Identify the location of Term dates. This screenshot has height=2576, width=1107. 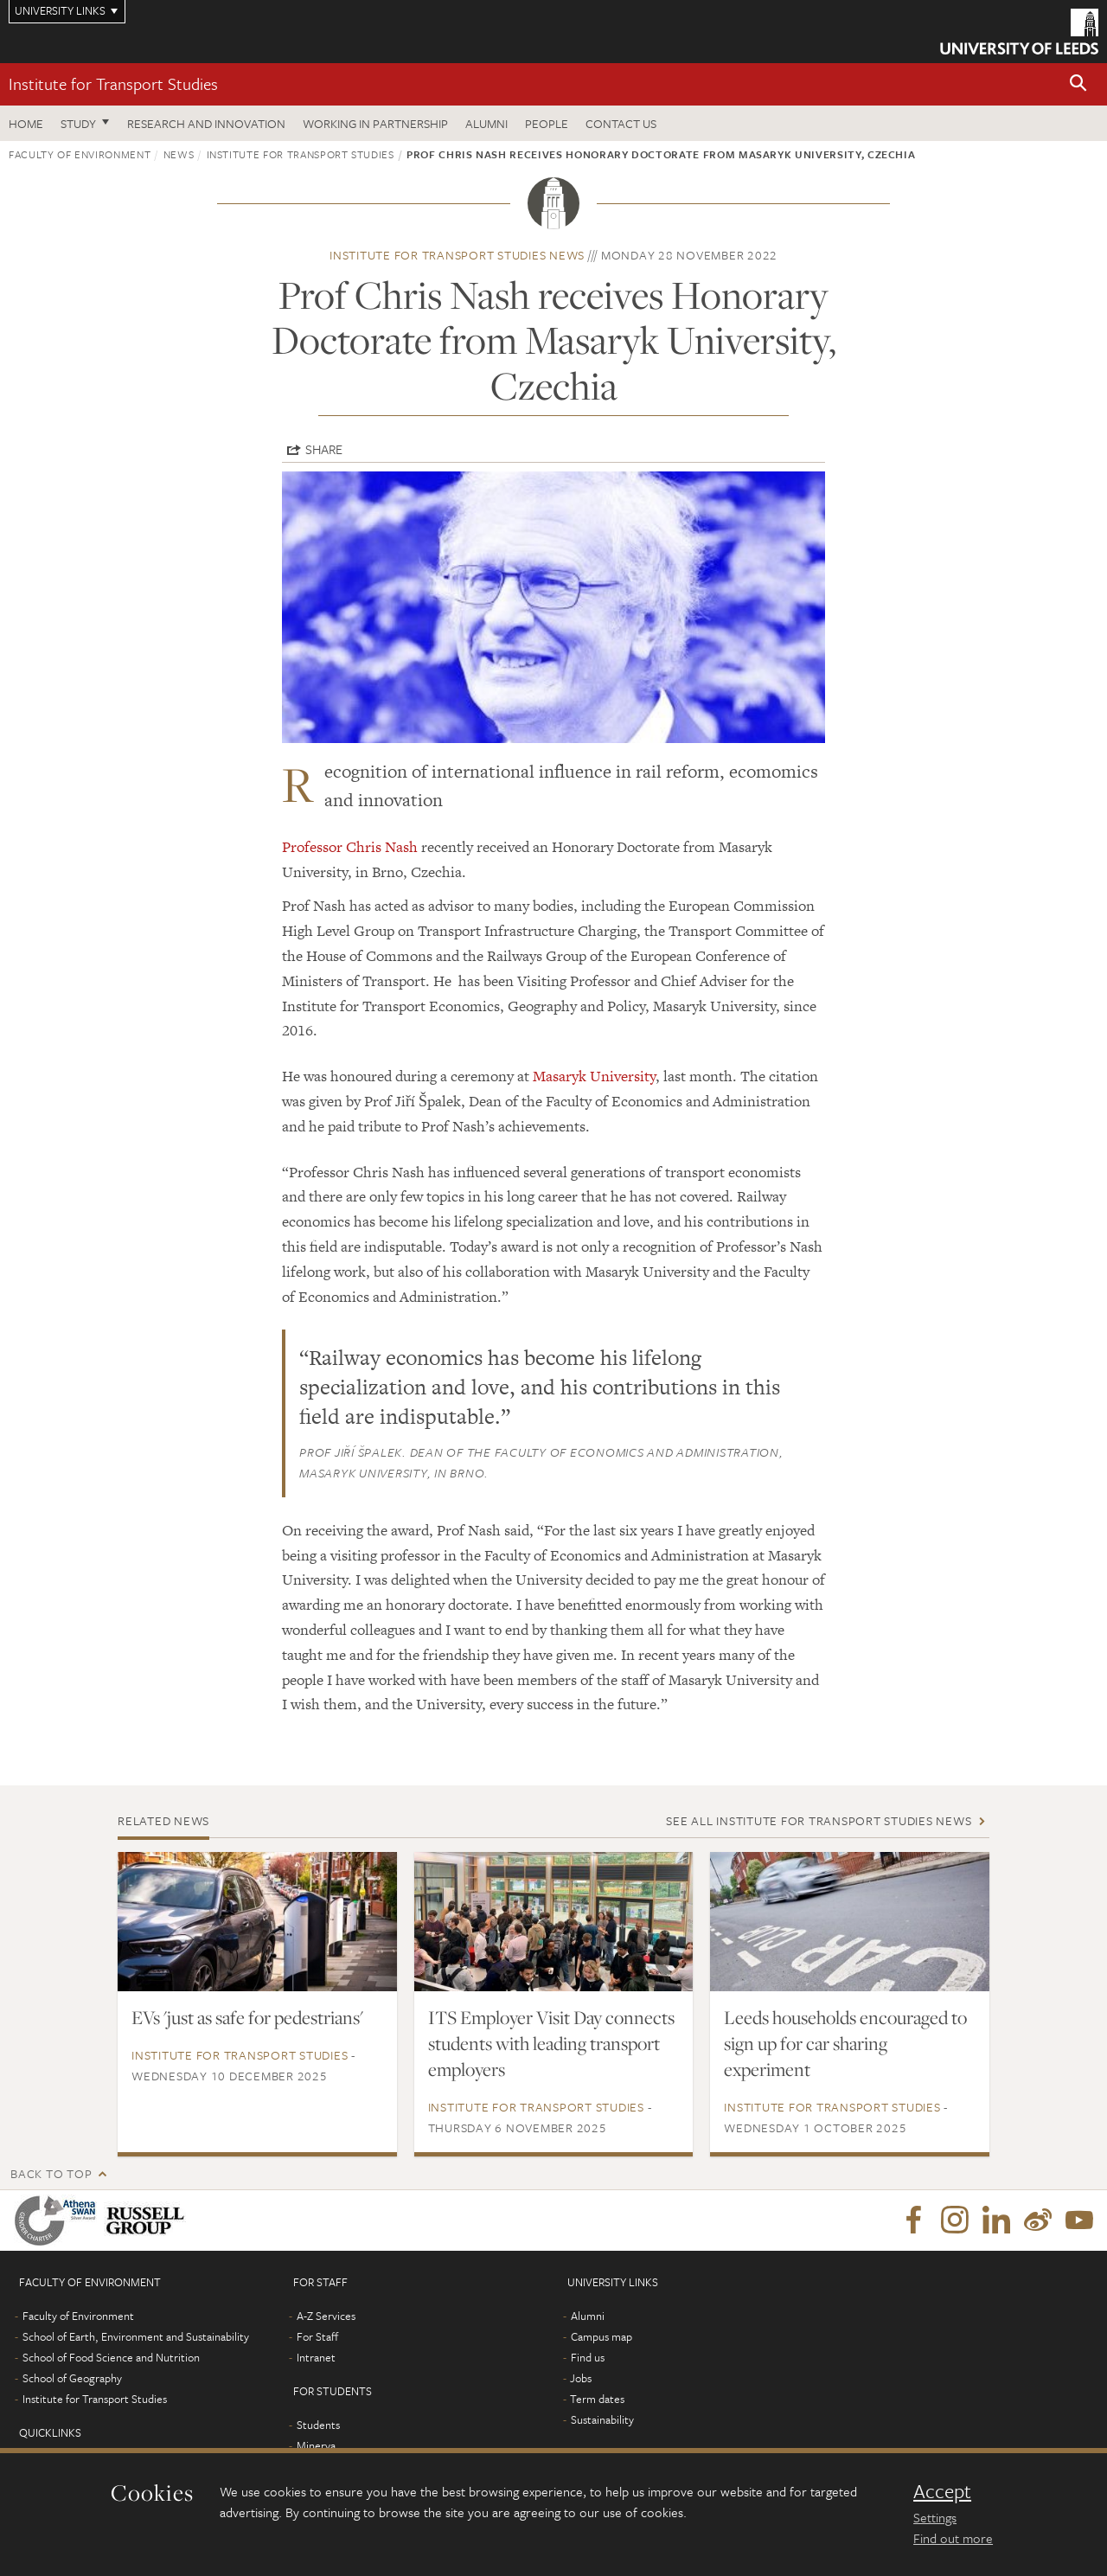
(597, 2398).